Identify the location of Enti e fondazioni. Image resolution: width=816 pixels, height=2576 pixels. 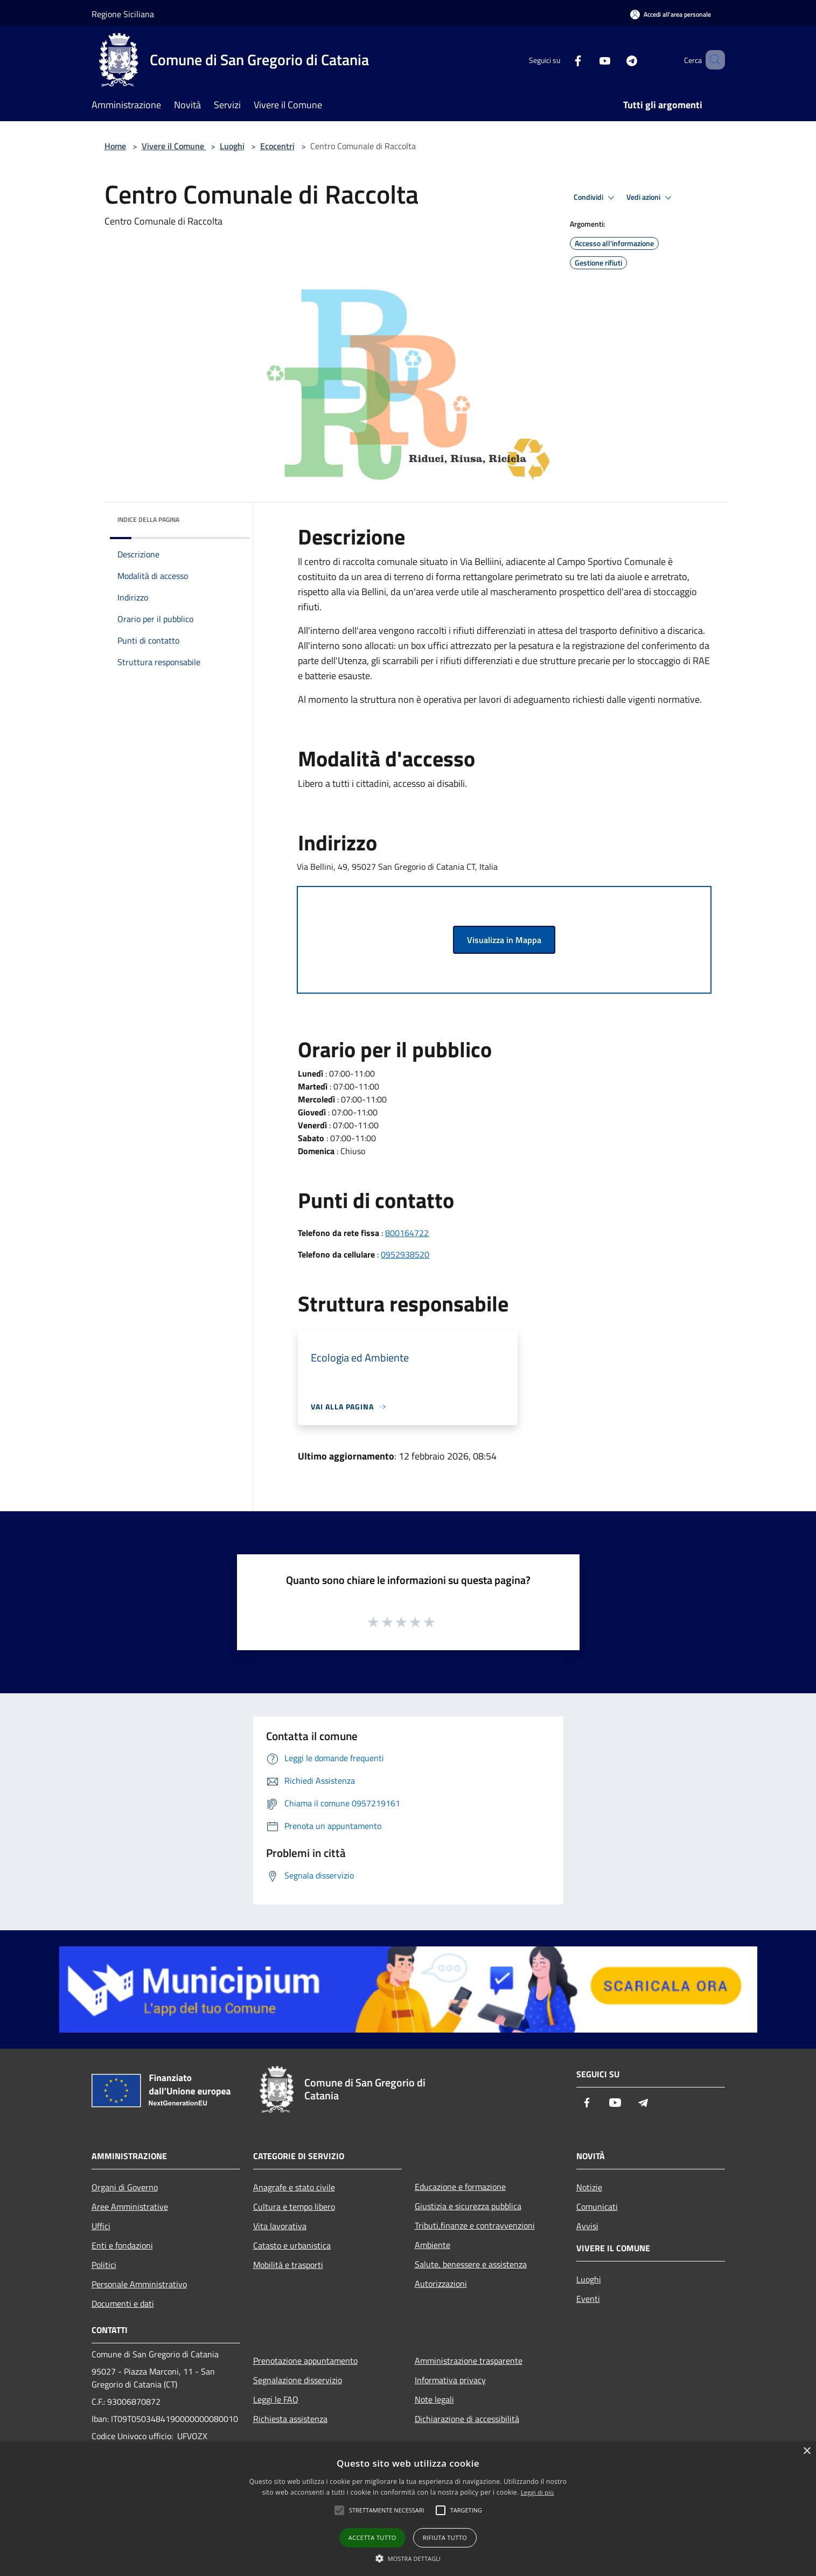
(122, 2245).